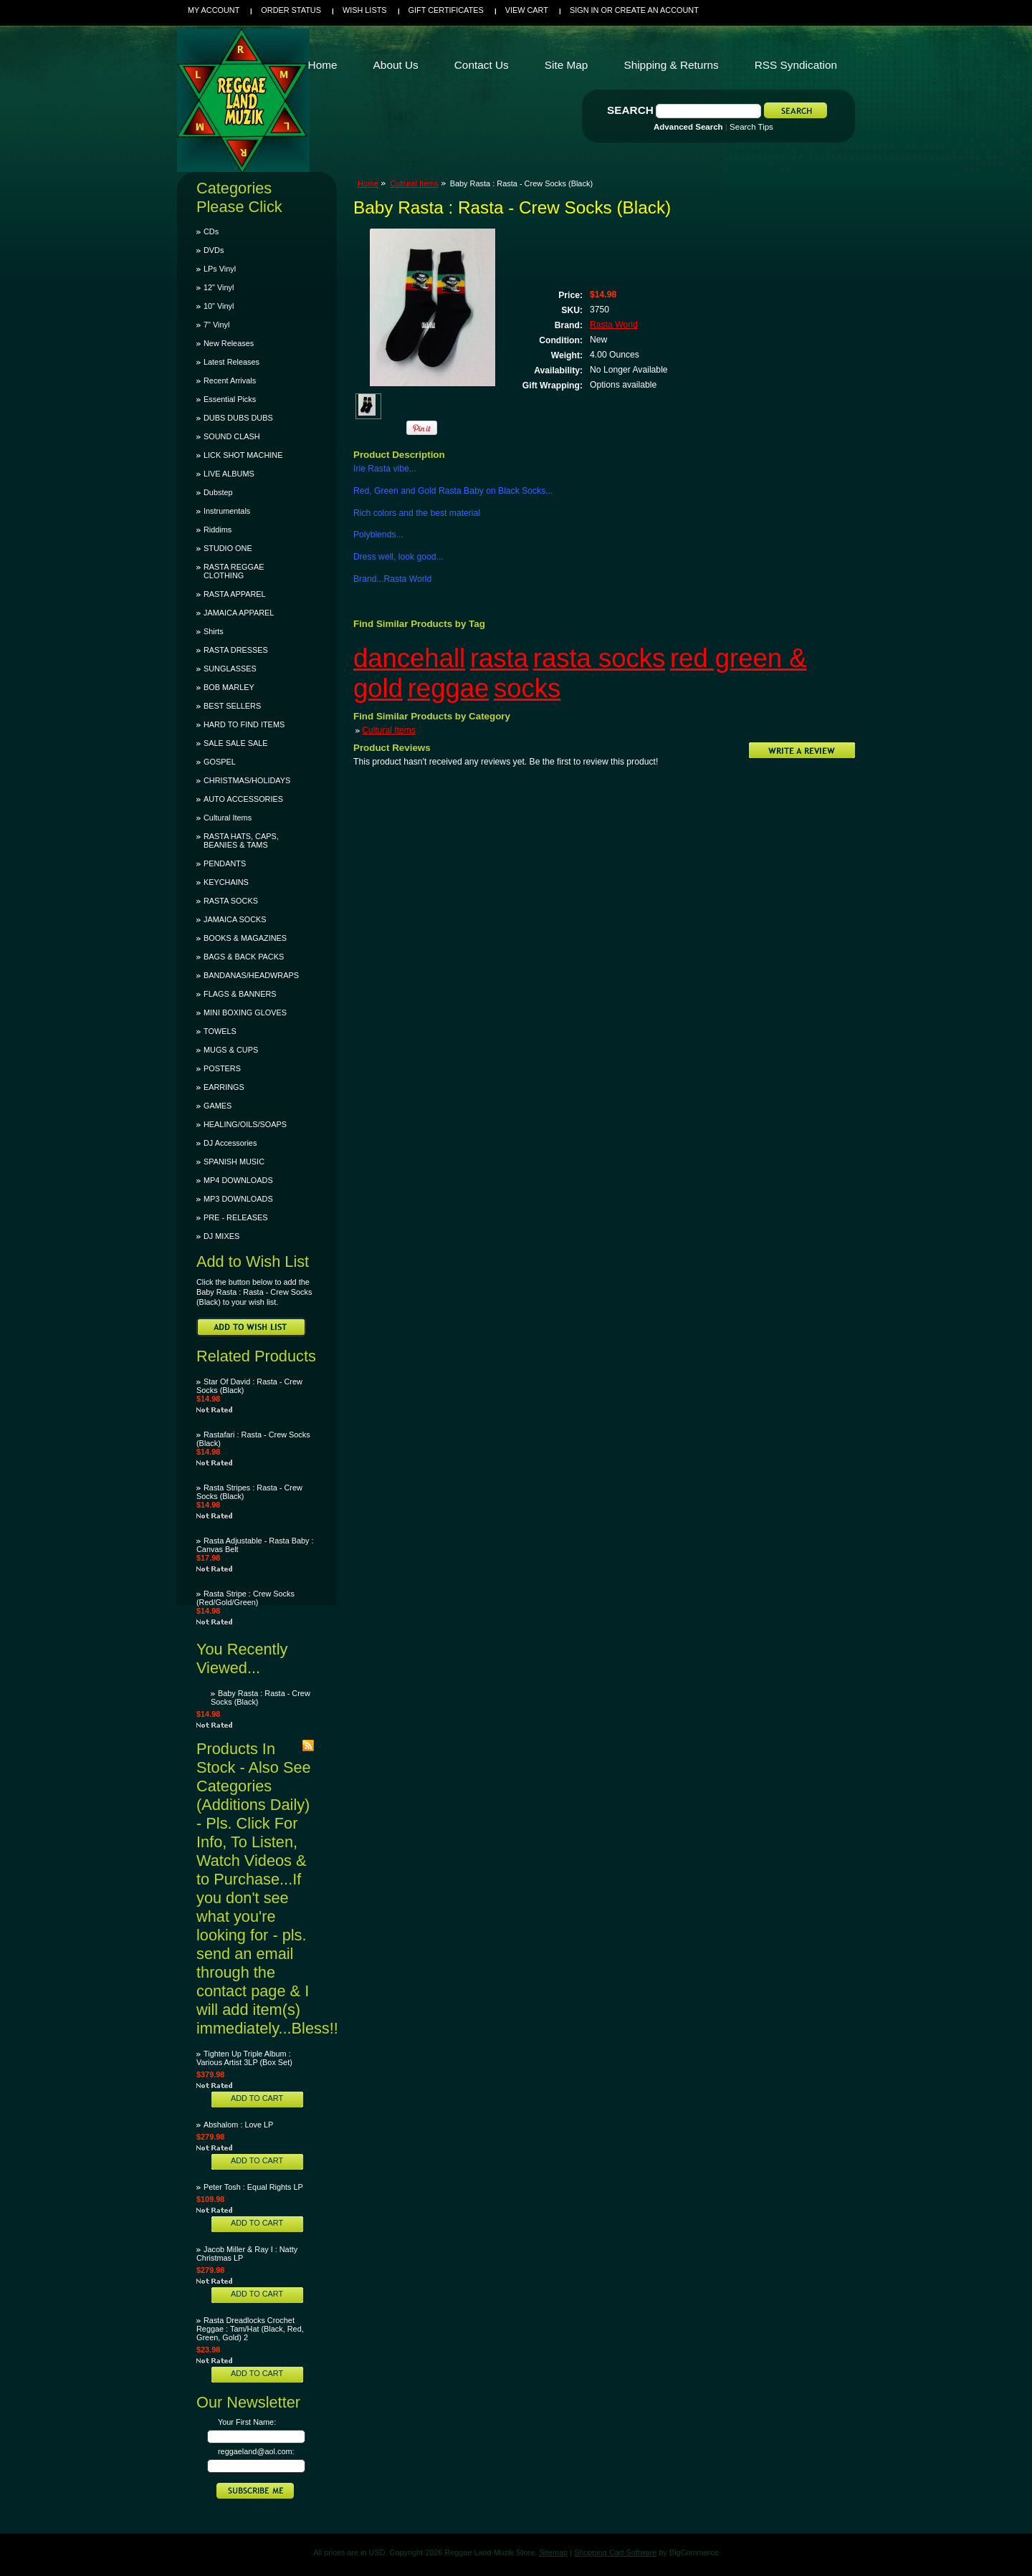 The image size is (1032, 2576). I want to click on DVDs, so click(214, 250).